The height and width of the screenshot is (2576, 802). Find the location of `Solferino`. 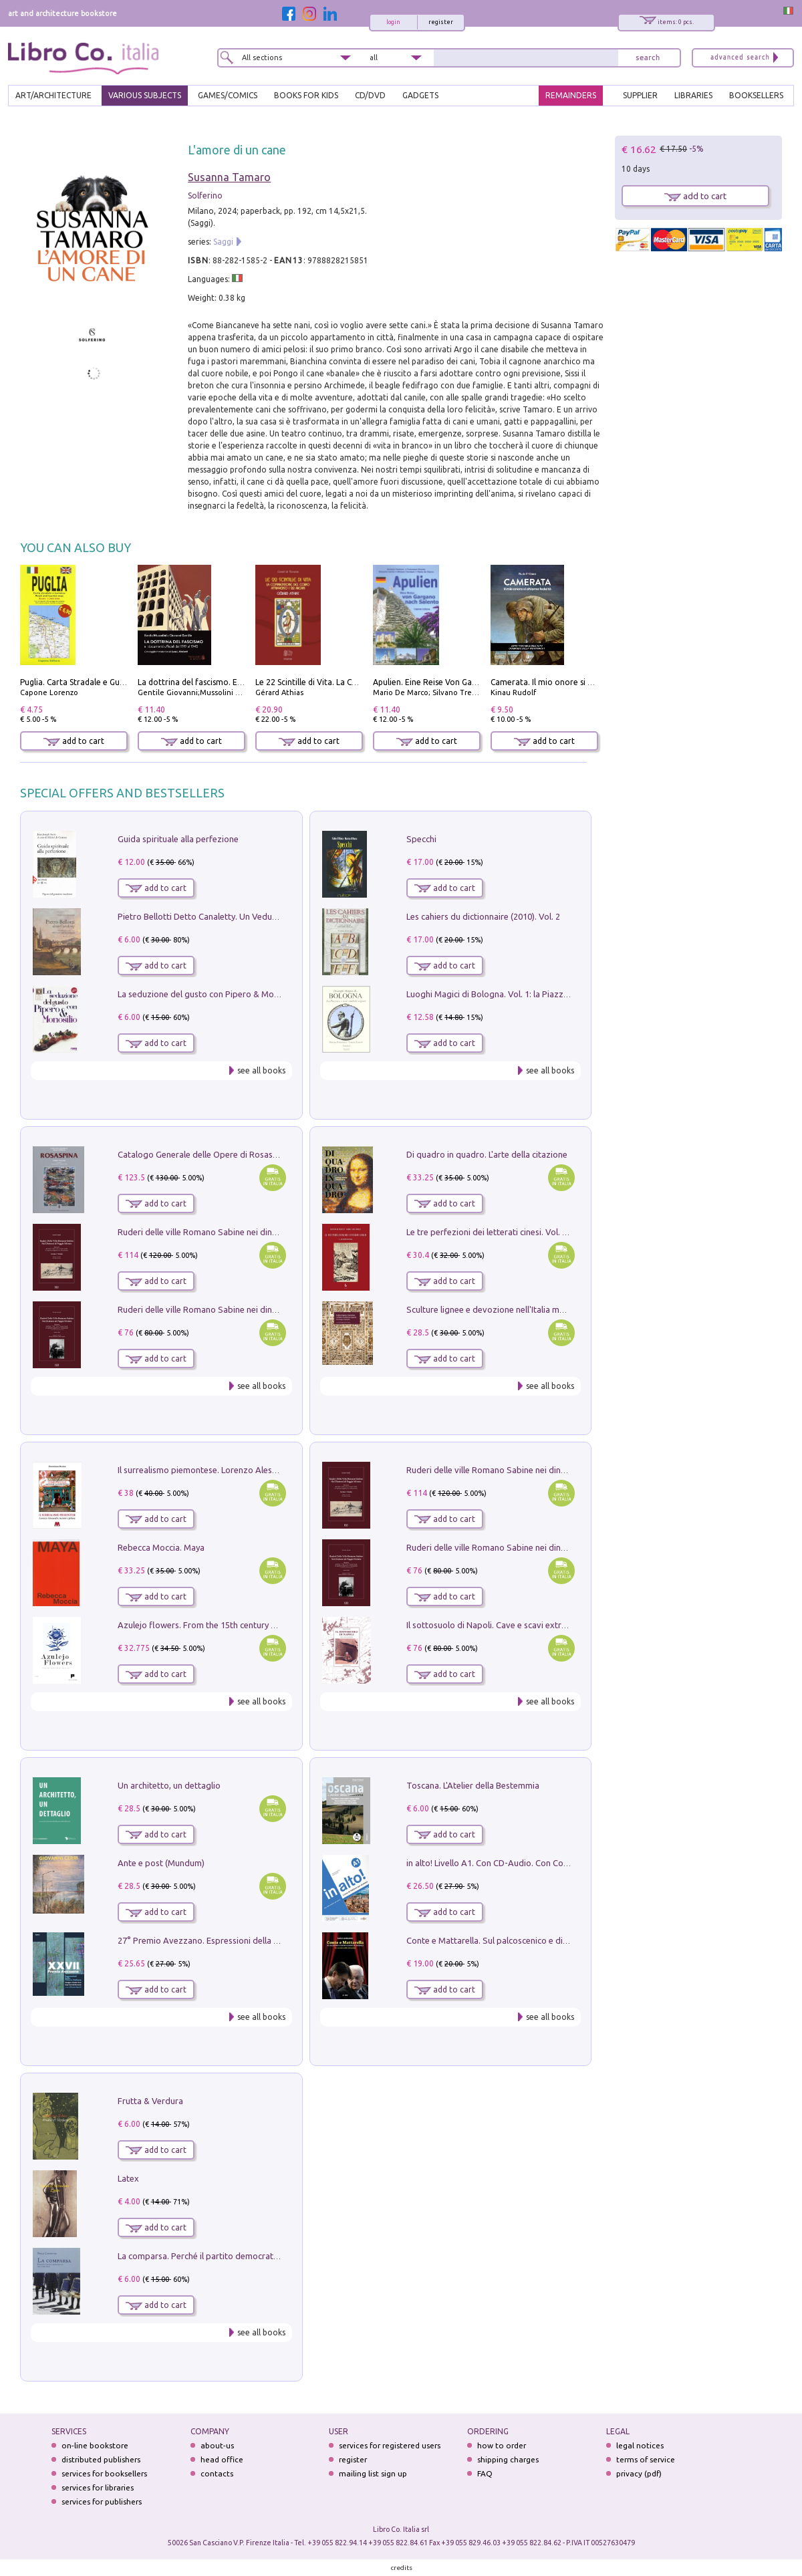

Solferino is located at coordinates (205, 195).